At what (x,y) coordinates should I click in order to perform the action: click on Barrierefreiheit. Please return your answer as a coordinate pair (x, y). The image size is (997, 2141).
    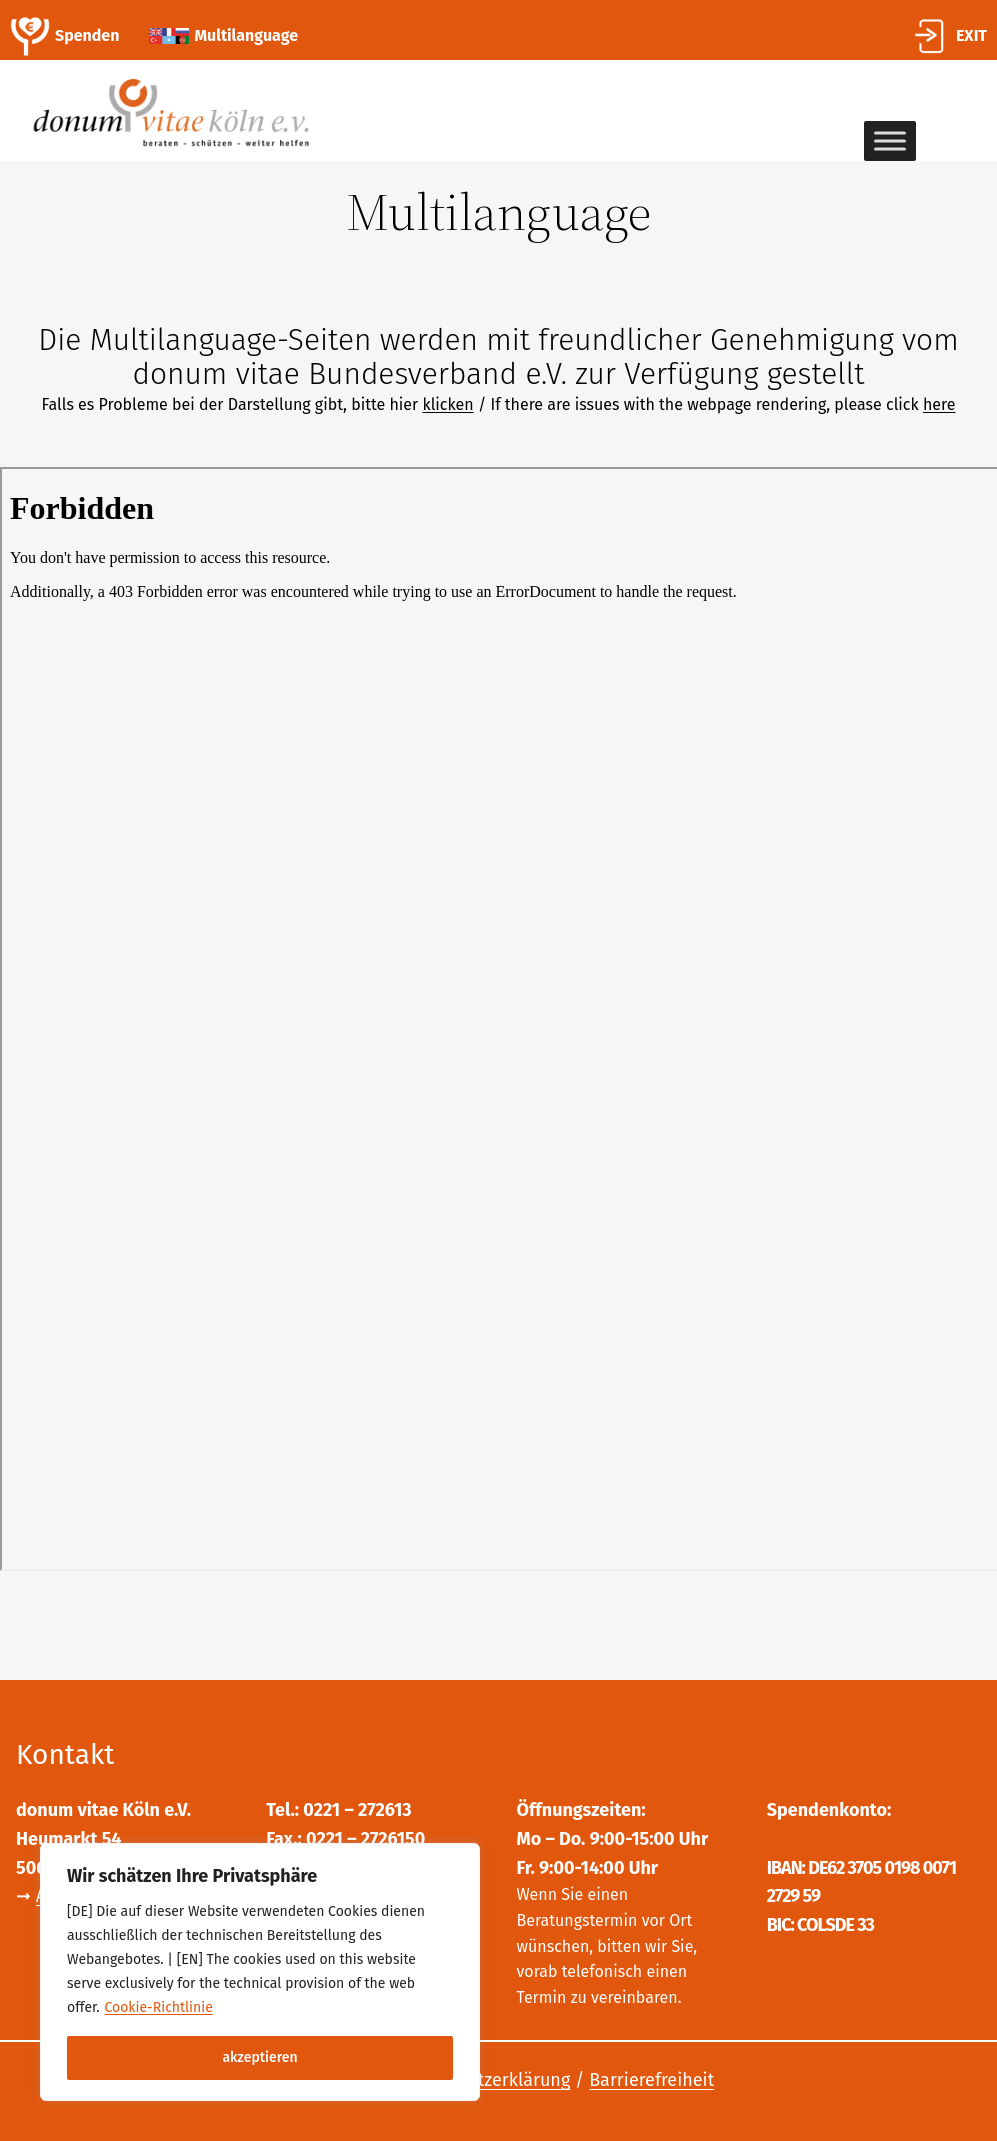
    Looking at the image, I should click on (651, 2080).